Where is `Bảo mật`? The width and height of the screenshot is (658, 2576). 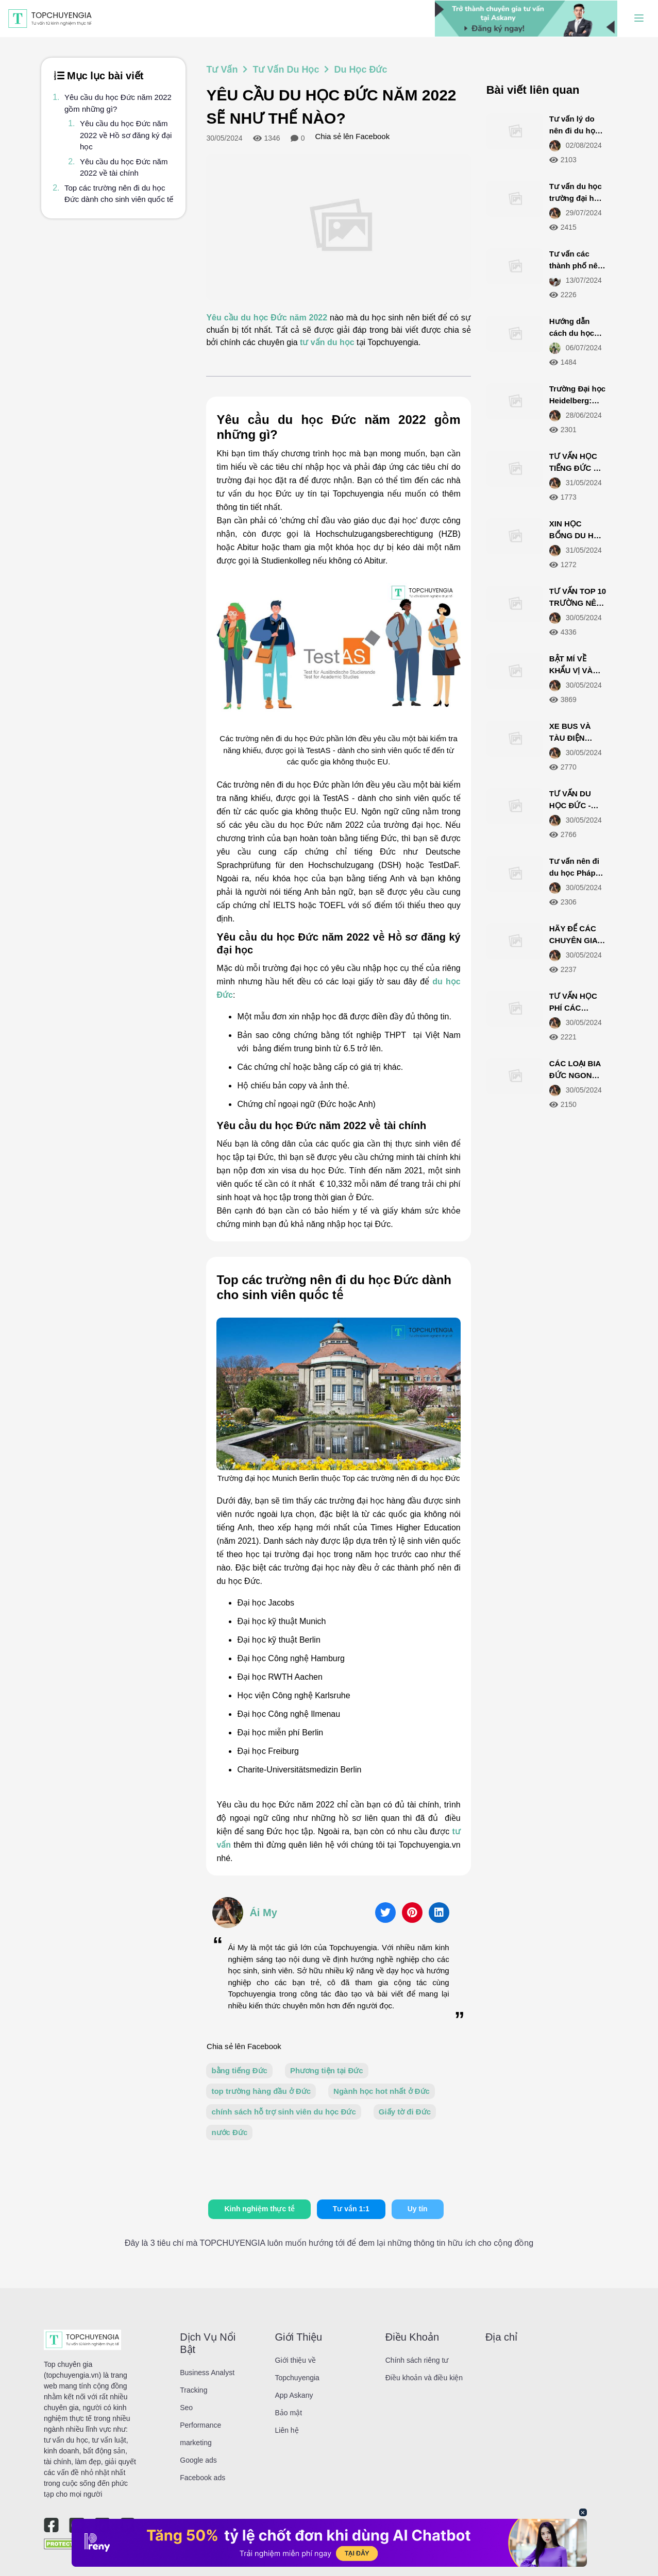 Bảo mật is located at coordinates (288, 2413).